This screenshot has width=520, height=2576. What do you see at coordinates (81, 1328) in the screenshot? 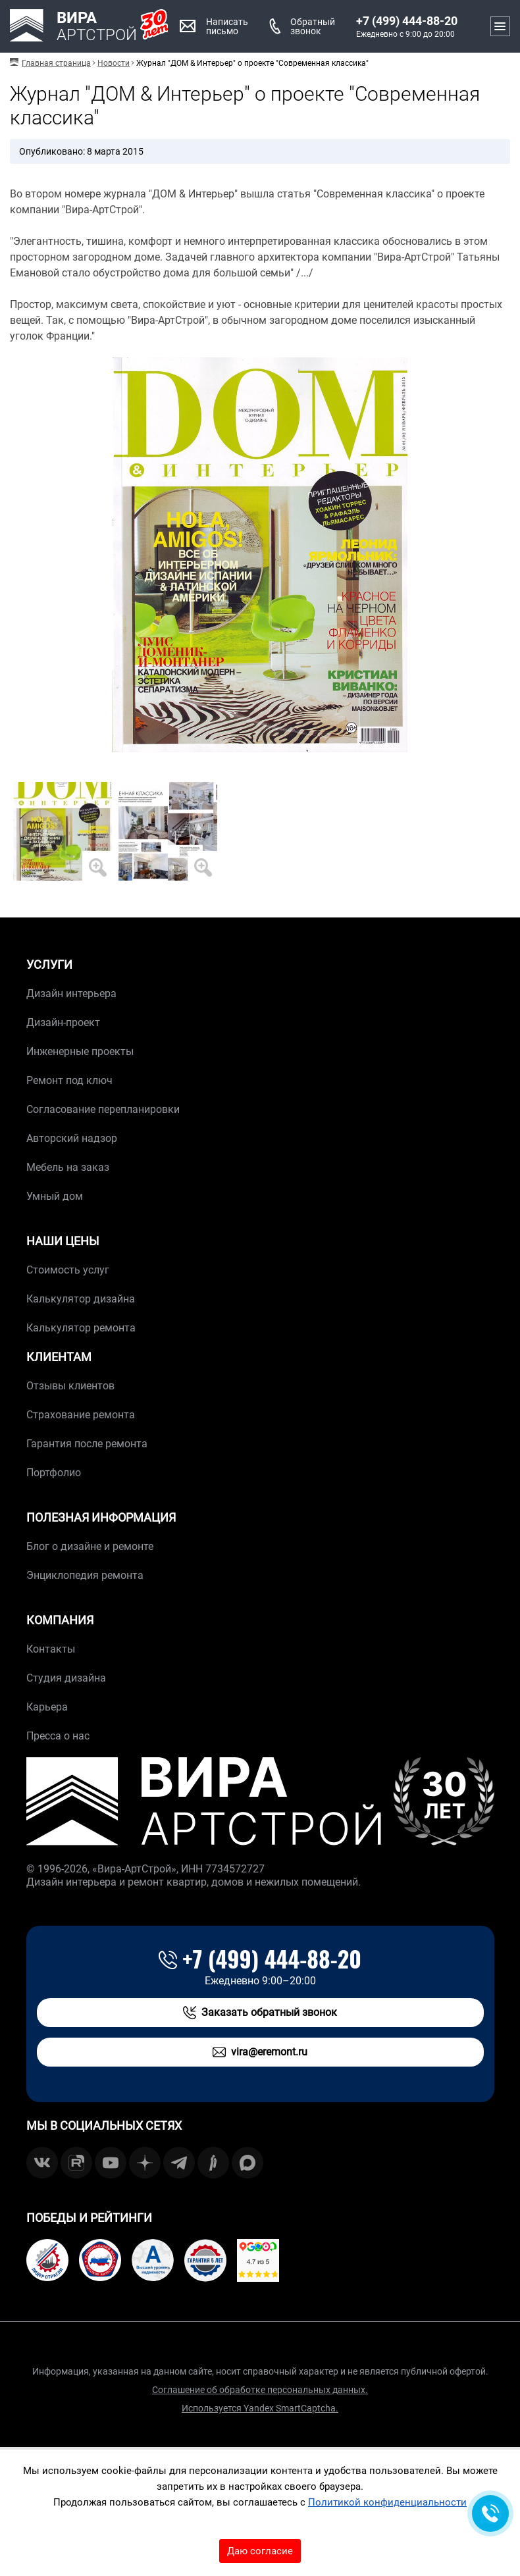
I see `Калькулятор ремонта` at bounding box center [81, 1328].